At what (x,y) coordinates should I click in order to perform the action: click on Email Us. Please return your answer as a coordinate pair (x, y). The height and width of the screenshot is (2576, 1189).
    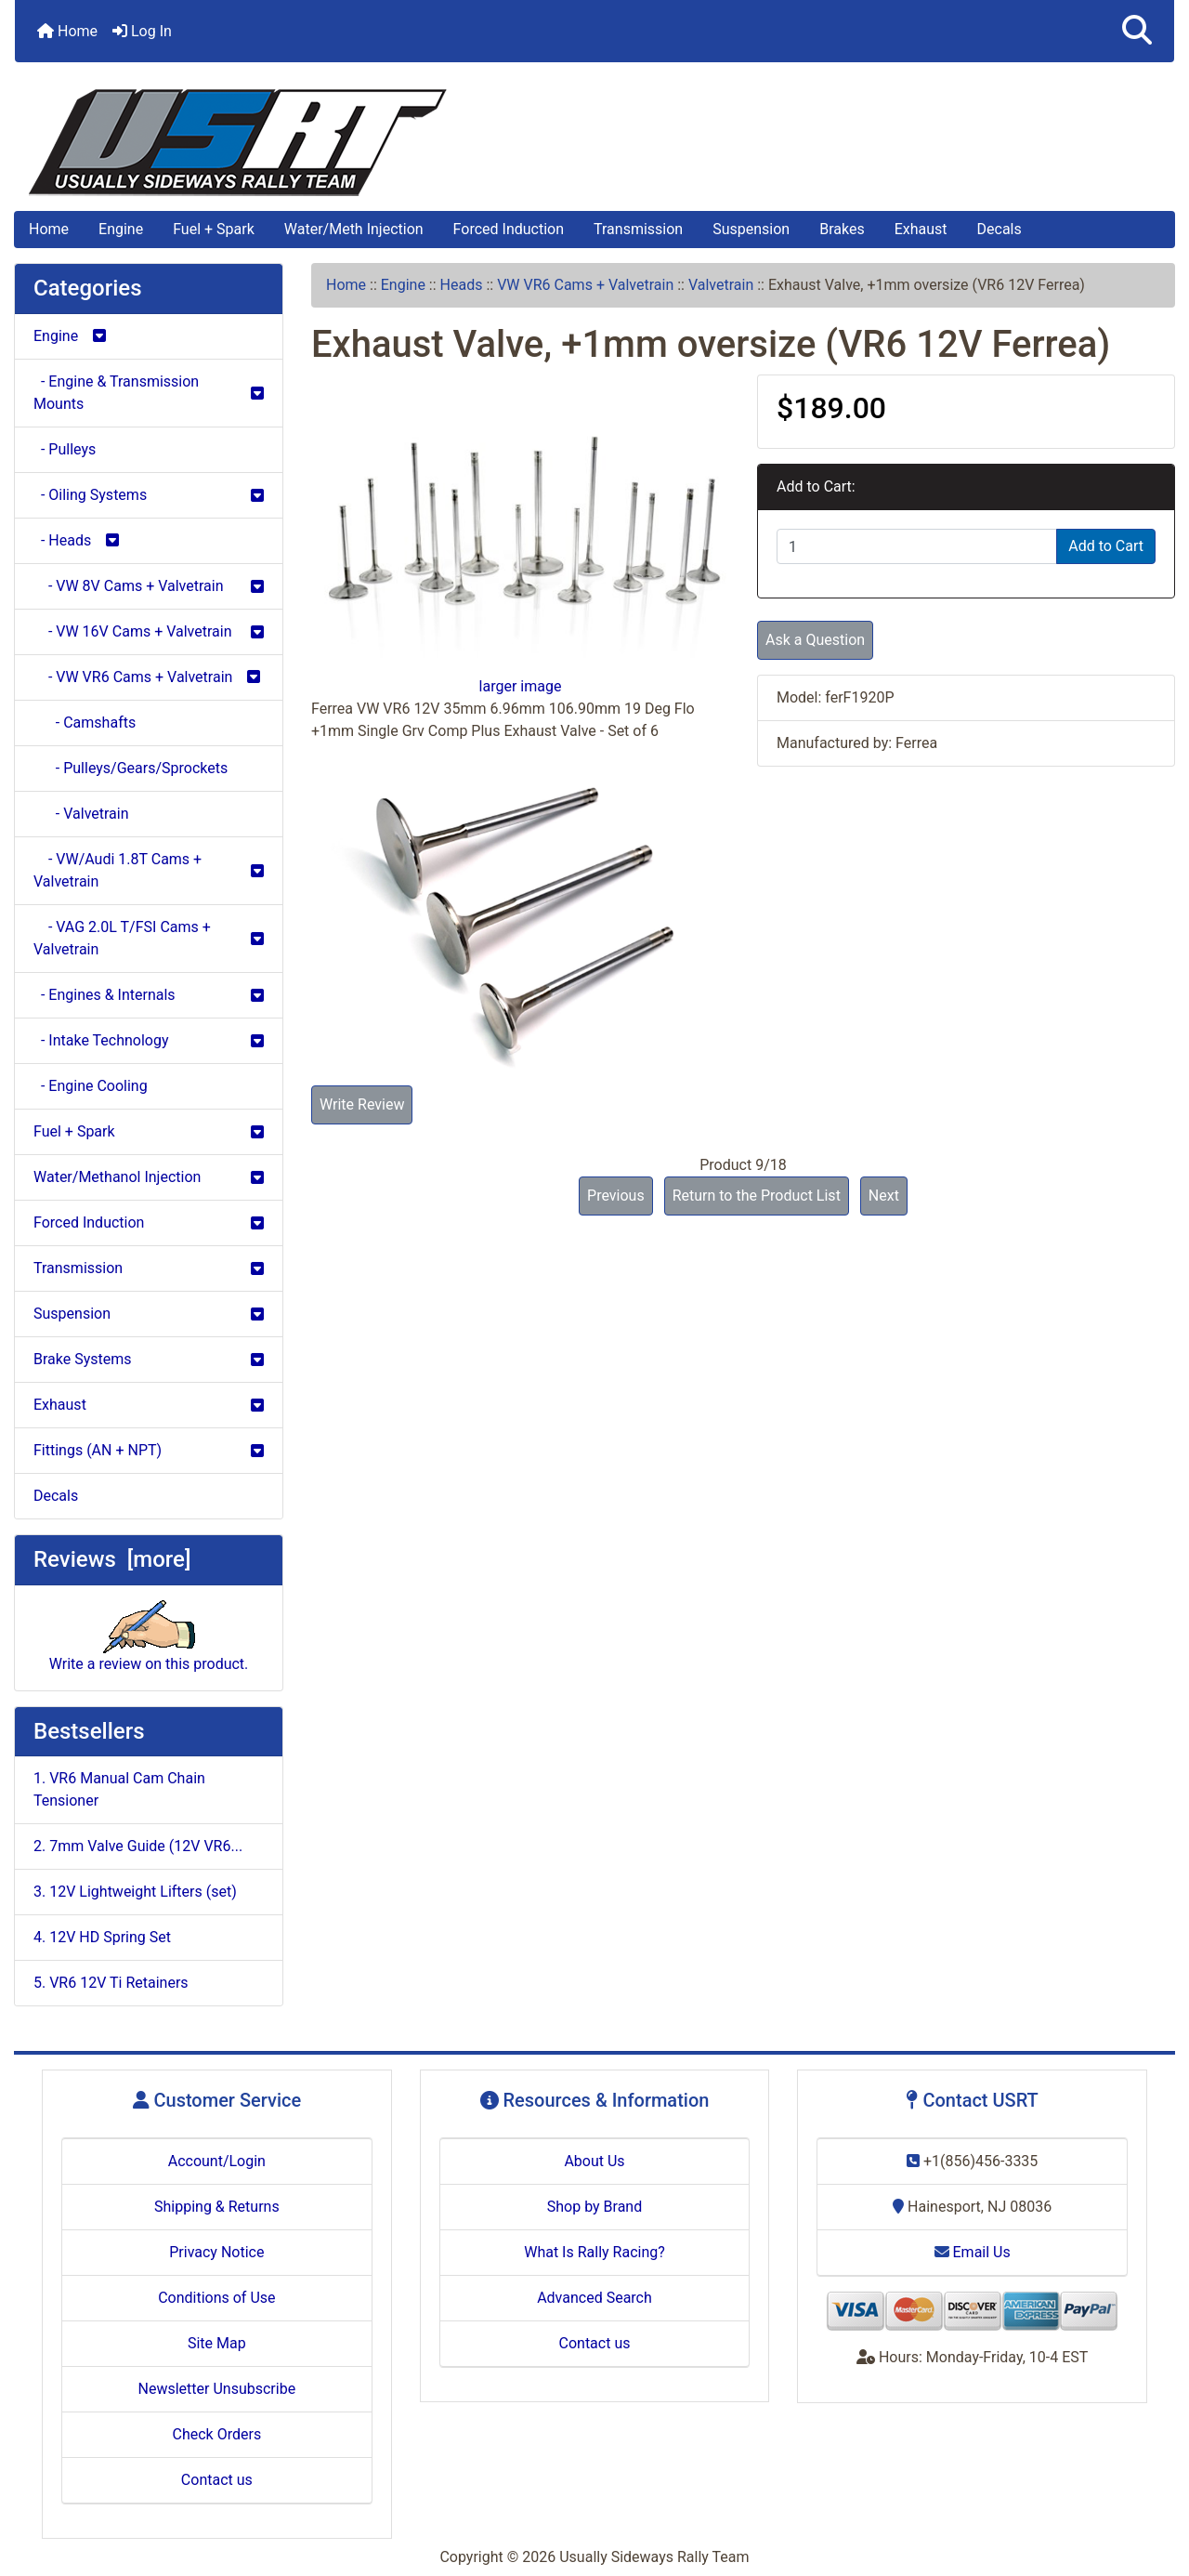
    Looking at the image, I should click on (972, 2252).